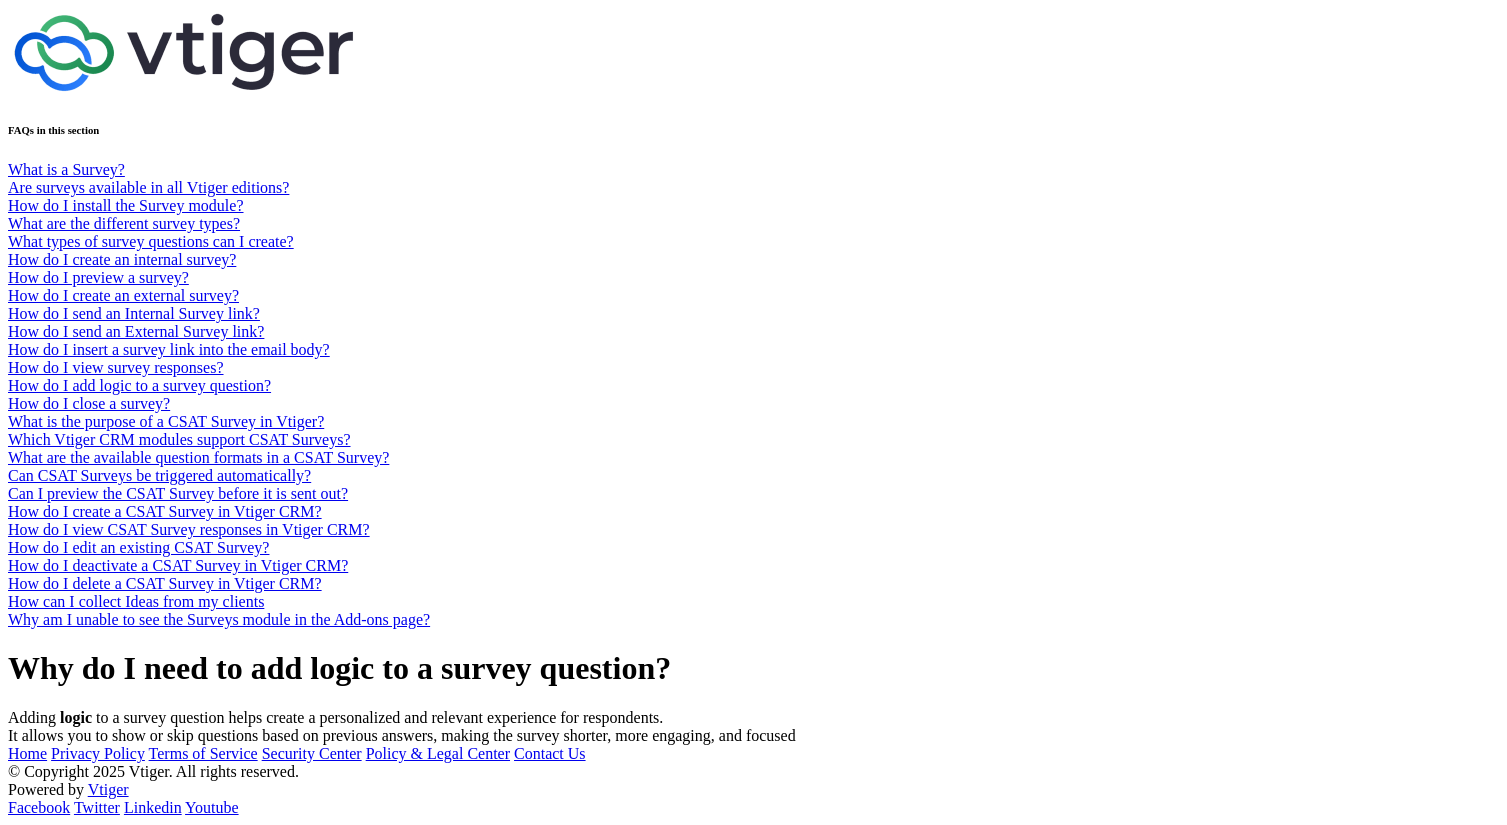 This screenshot has height=825, width=1507. What do you see at coordinates (134, 313) in the screenshot?
I see `How do I send an Internal Survey link?` at bounding box center [134, 313].